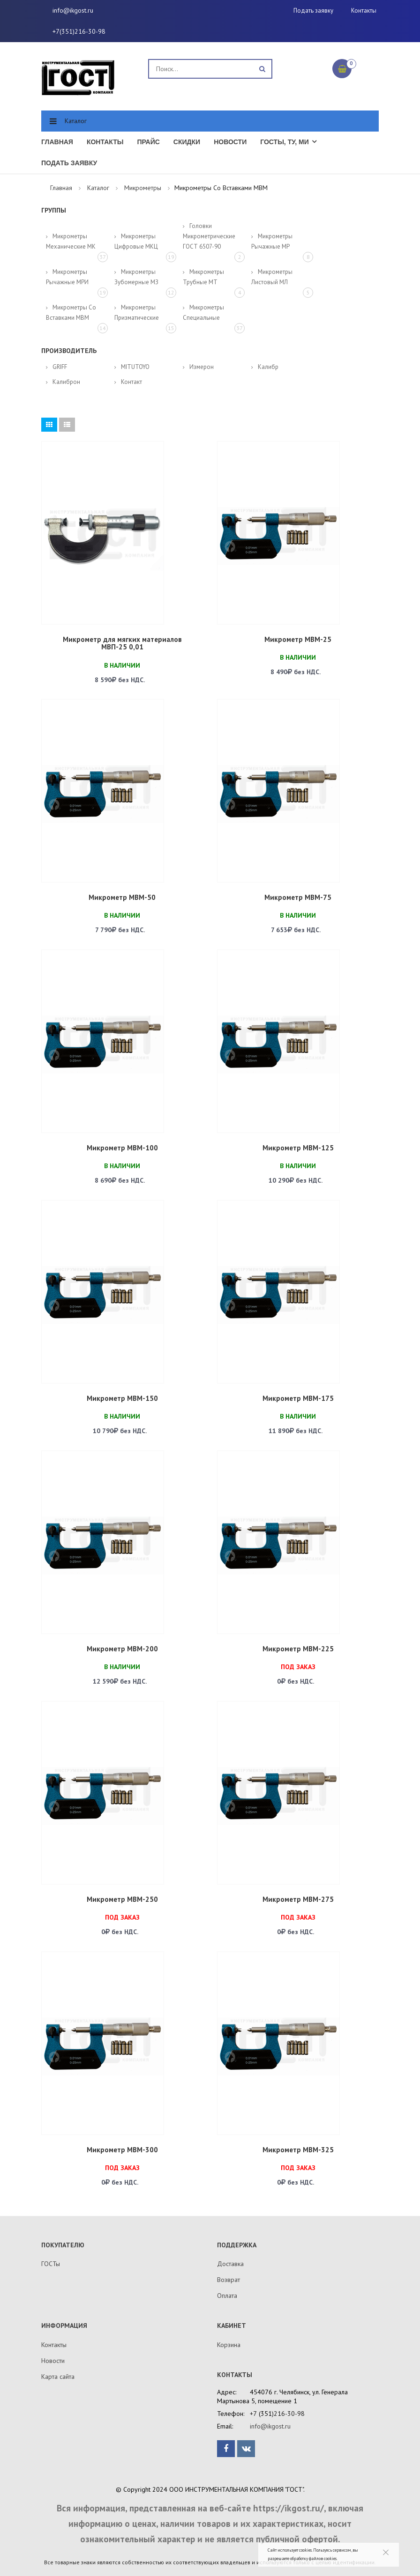 The image size is (420, 2576). What do you see at coordinates (72, 10) in the screenshot?
I see `info@ikgost.ru` at bounding box center [72, 10].